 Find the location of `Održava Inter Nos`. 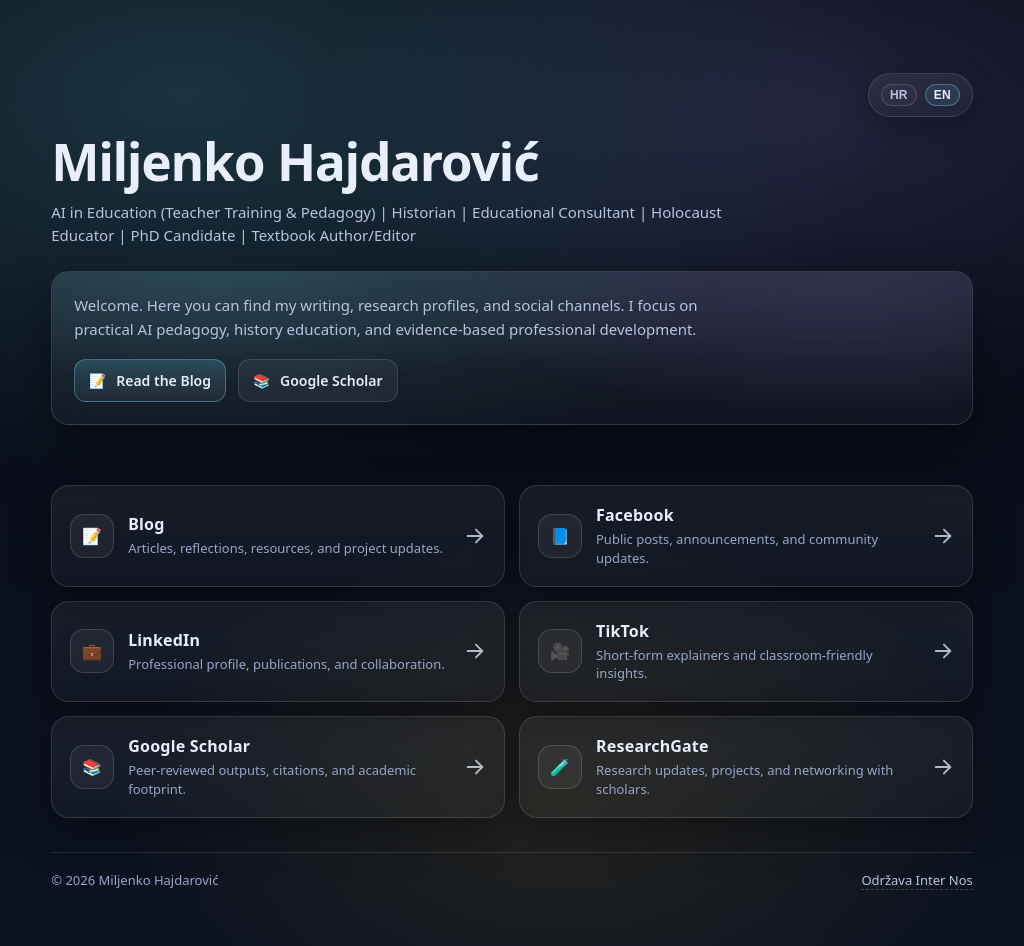

Održava Inter Nos is located at coordinates (916, 880).